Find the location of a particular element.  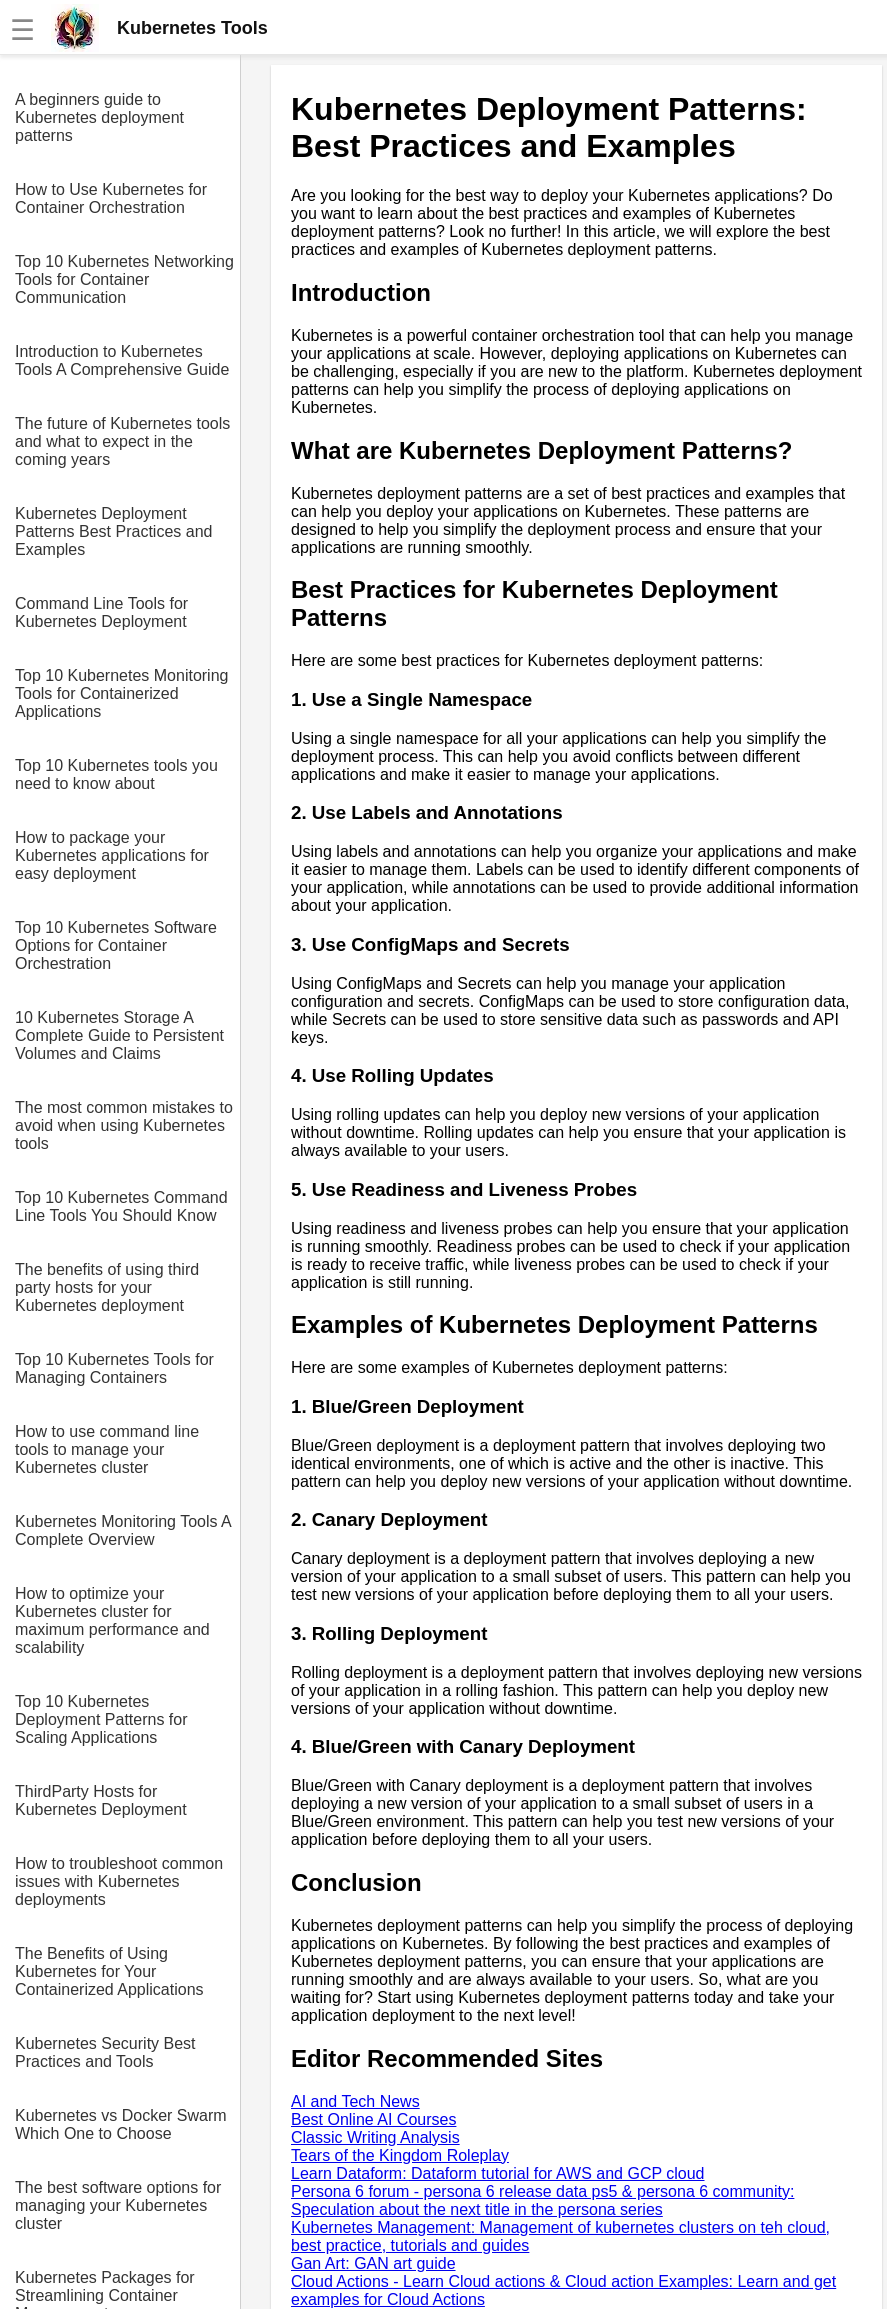

Top 10 Kubernetes Command Line Tools You Should Know is located at coordinates (121, 1206).